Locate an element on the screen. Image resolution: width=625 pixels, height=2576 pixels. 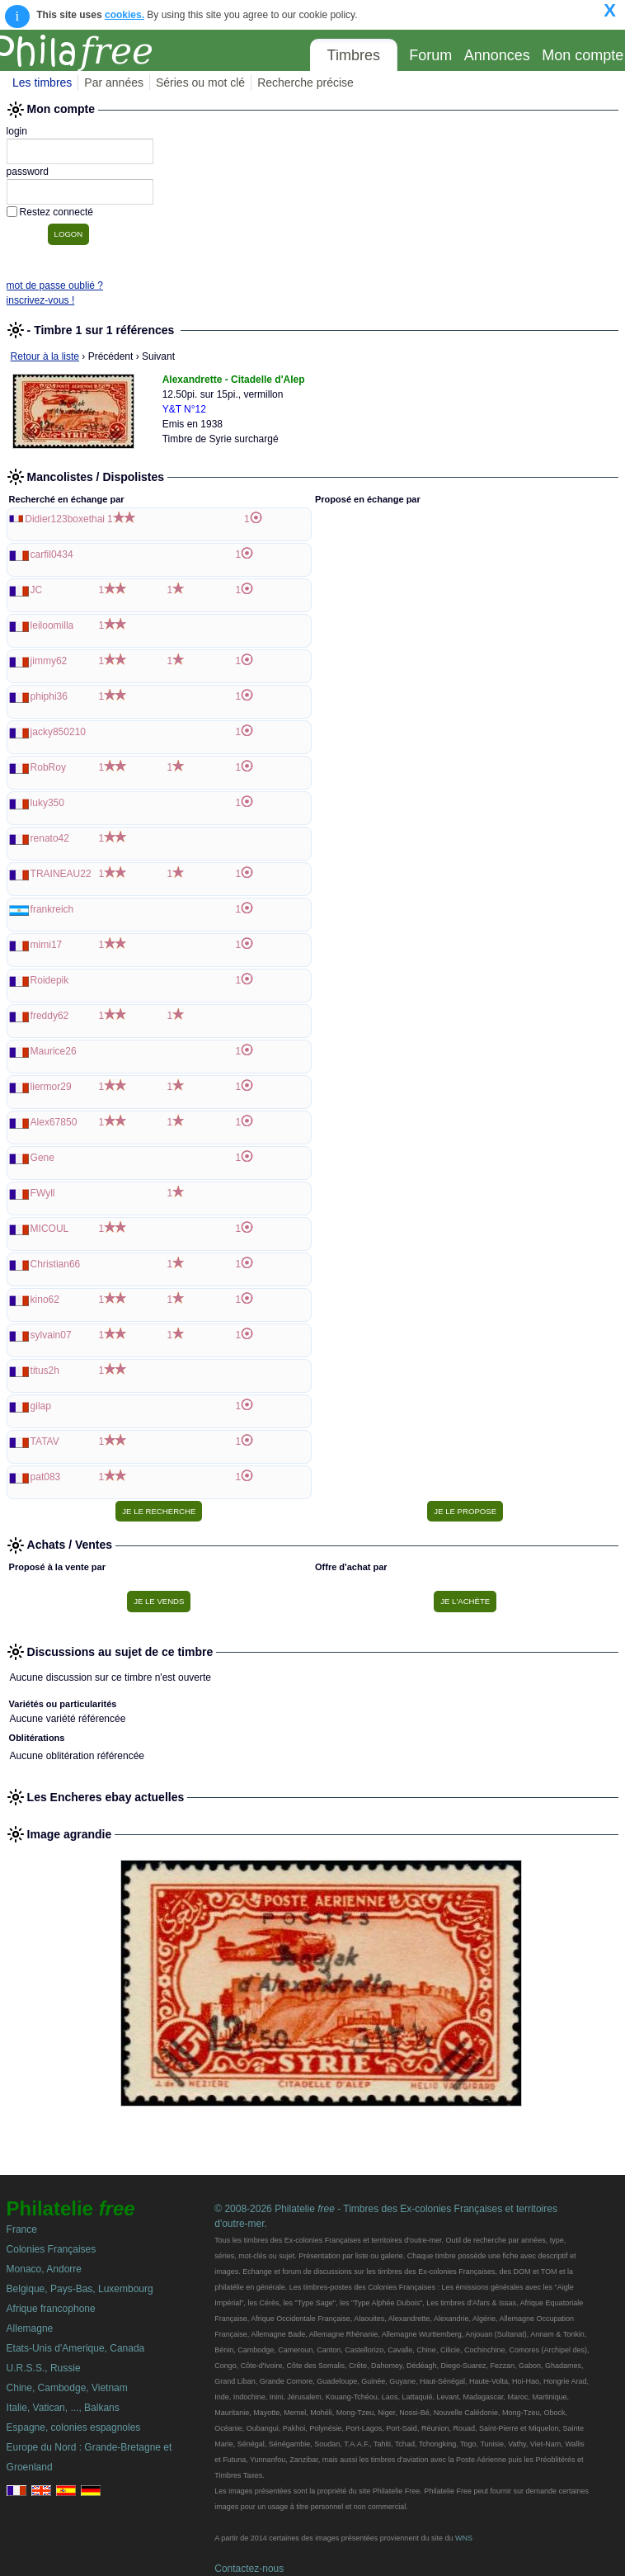
FWyll is located at coordinates (43, 1193).